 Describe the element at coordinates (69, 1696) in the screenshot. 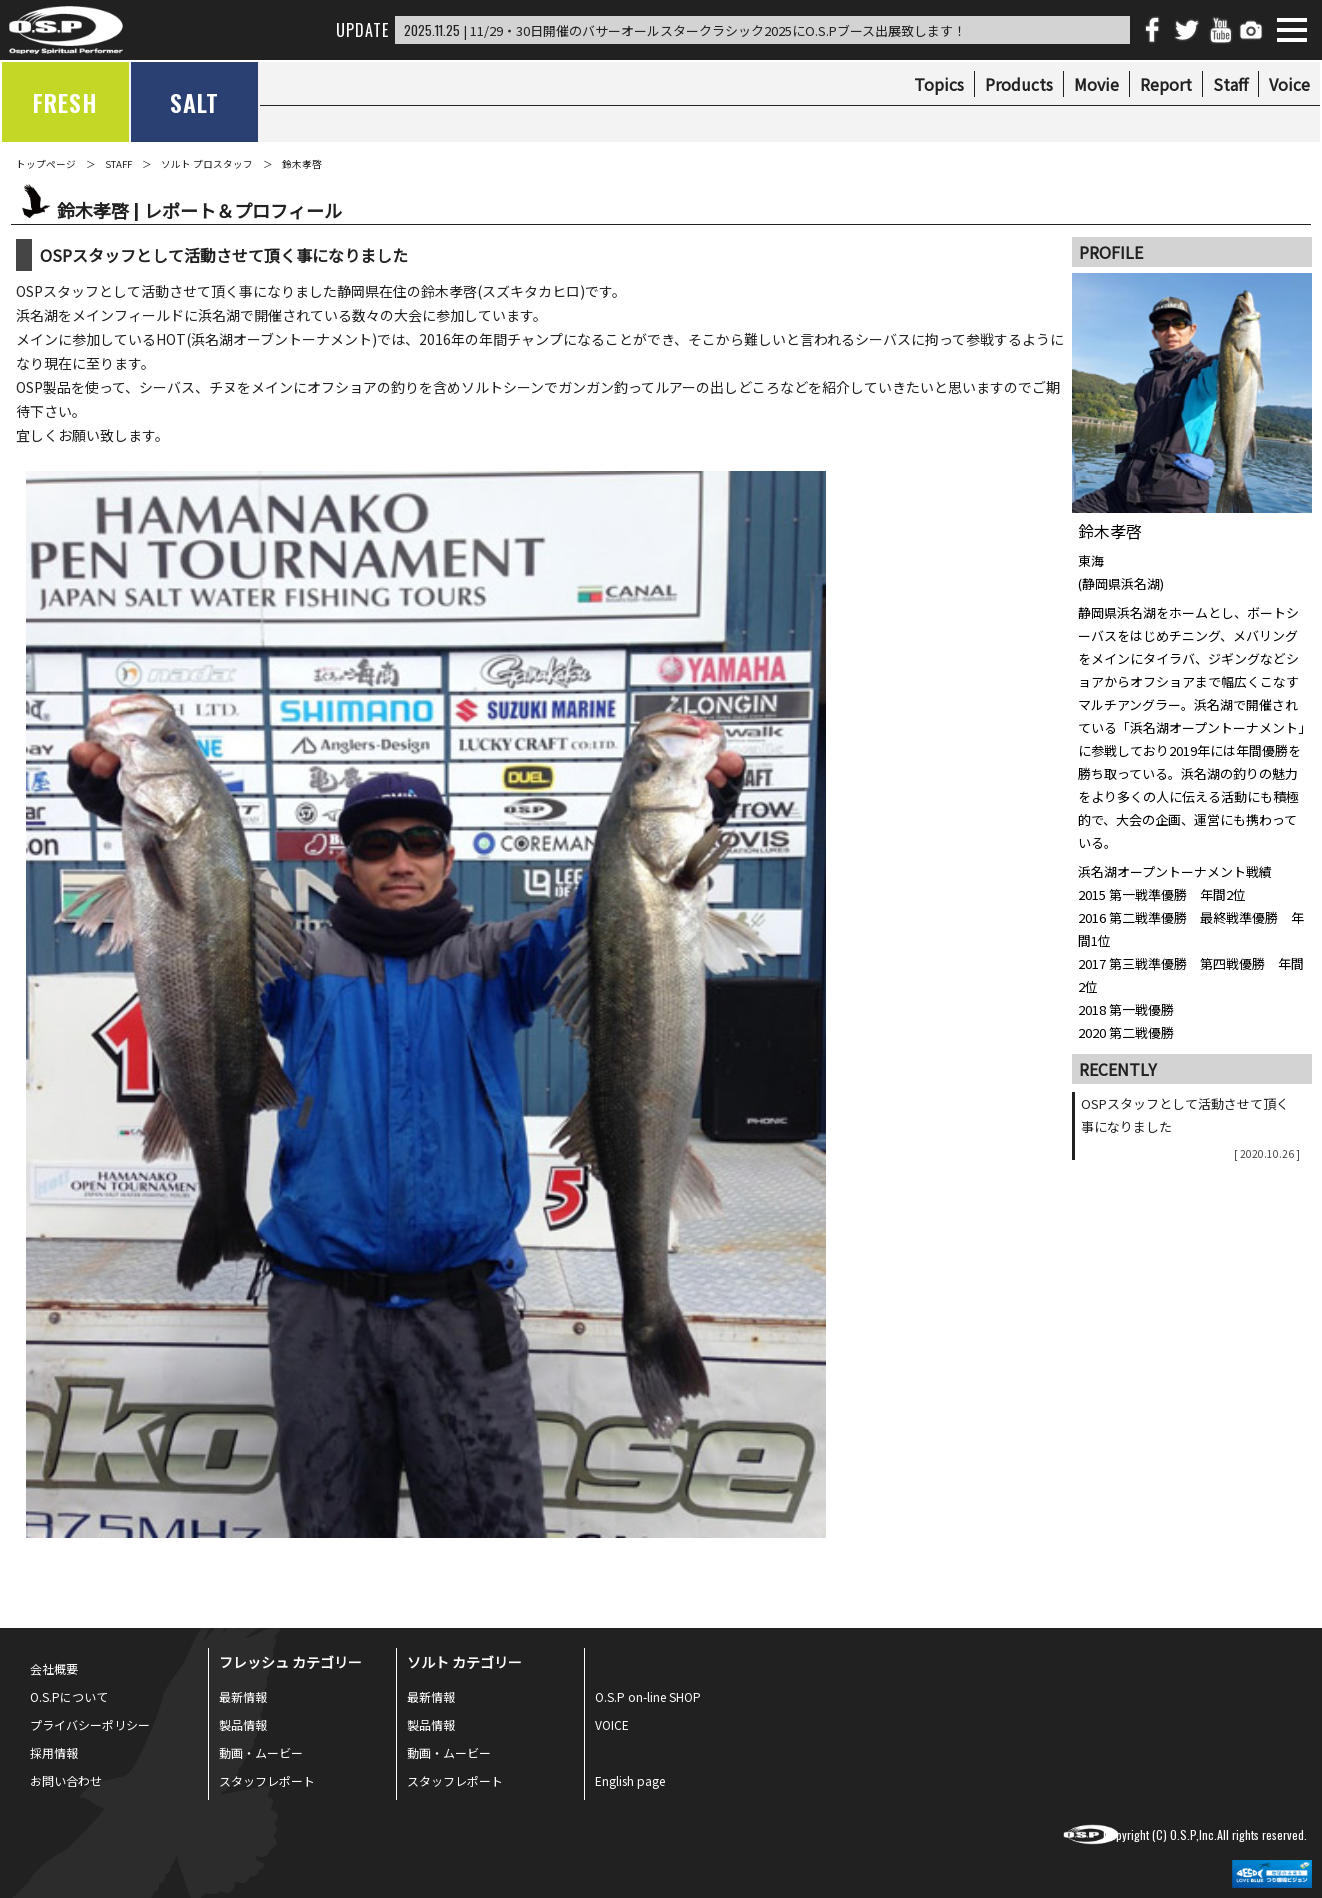

I see `O.S.Pについて` at that location.